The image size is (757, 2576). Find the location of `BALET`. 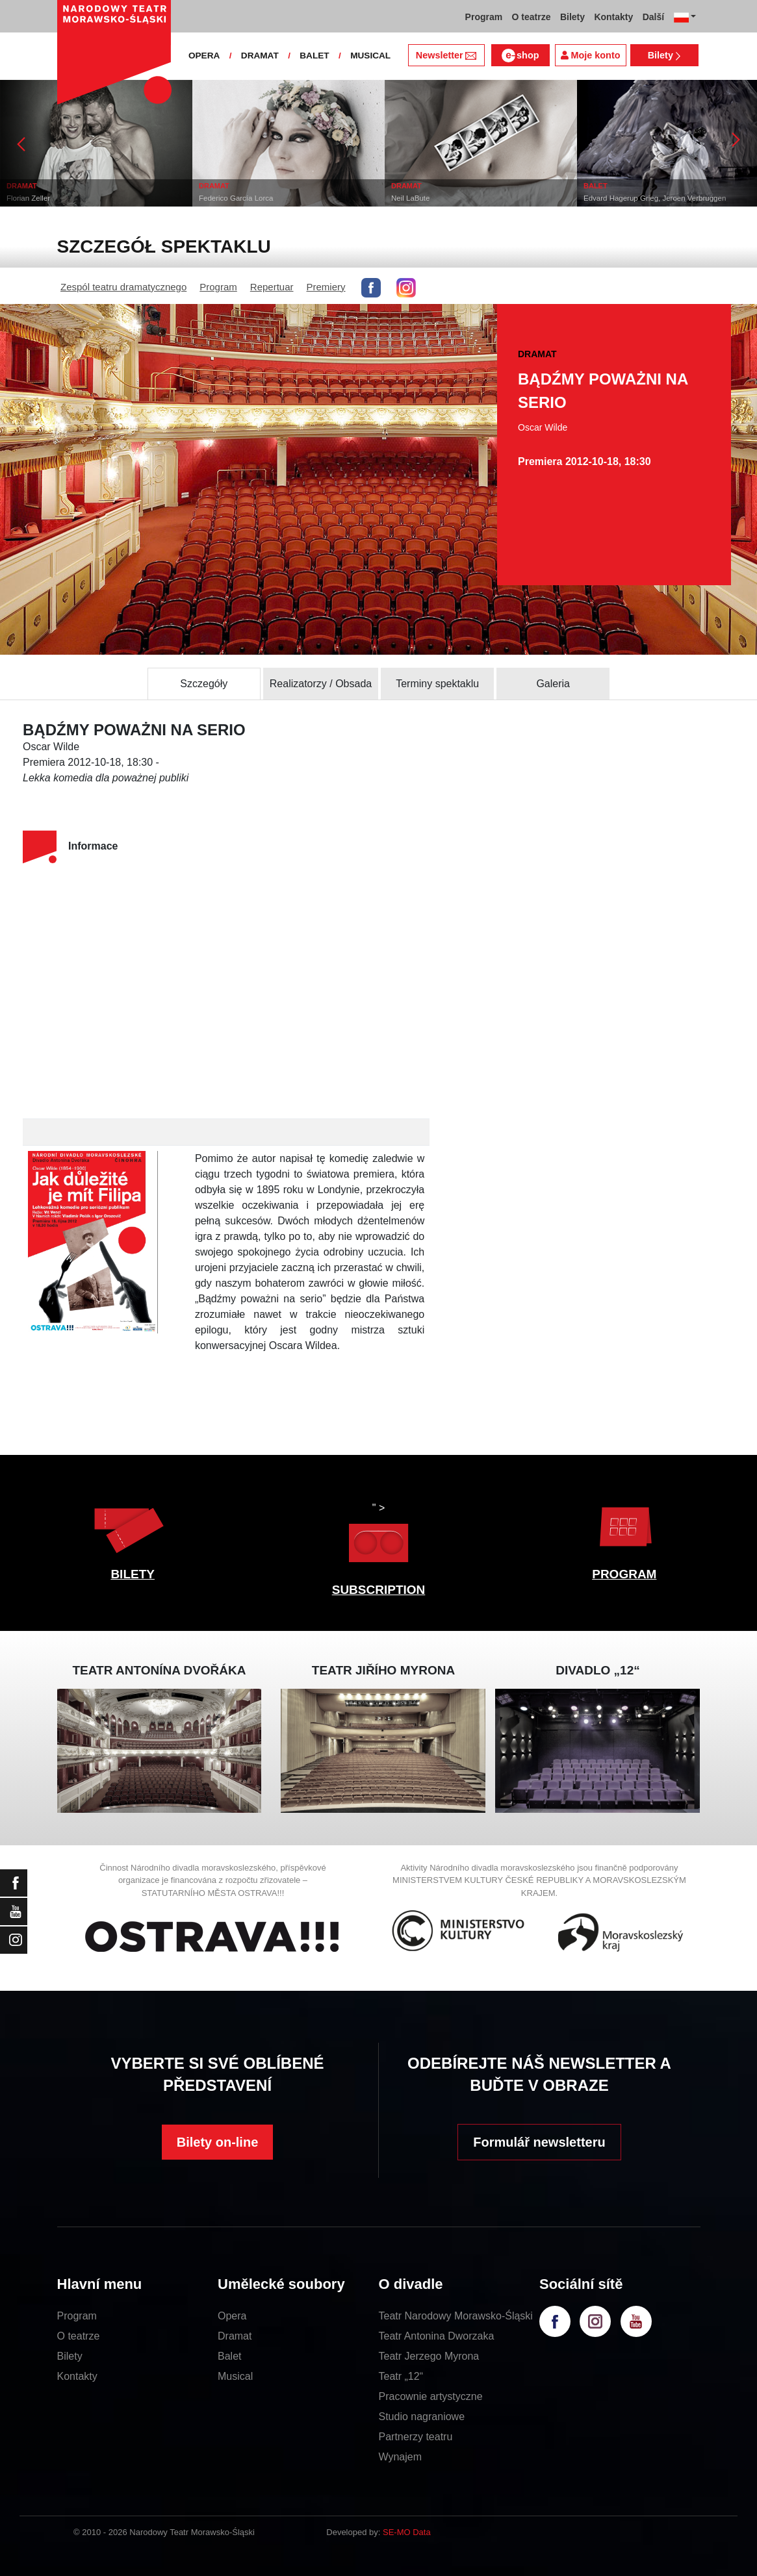

BALET is located at coordinates (314, 55).